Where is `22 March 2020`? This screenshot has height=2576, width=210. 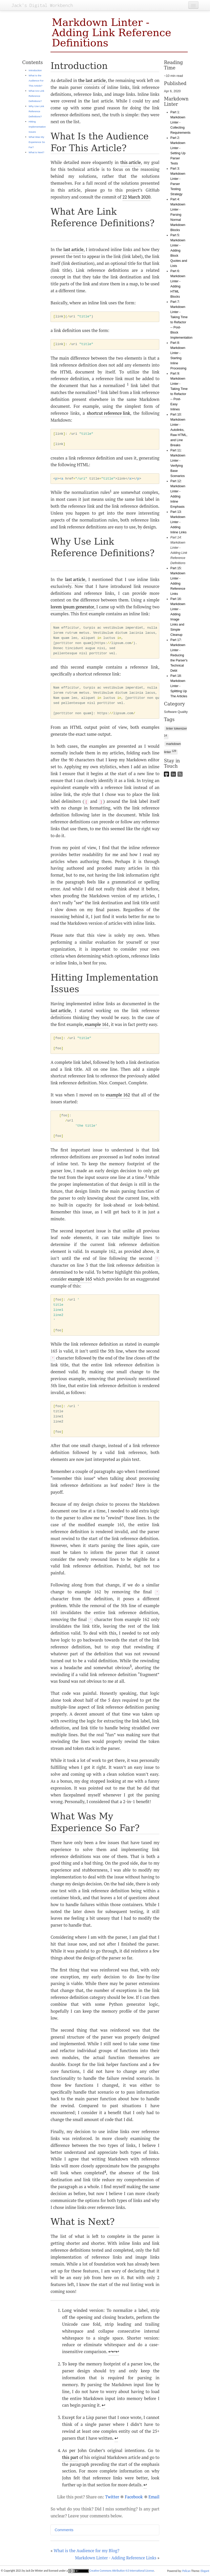 22 March 2020 is located at coordinates (136, 197).